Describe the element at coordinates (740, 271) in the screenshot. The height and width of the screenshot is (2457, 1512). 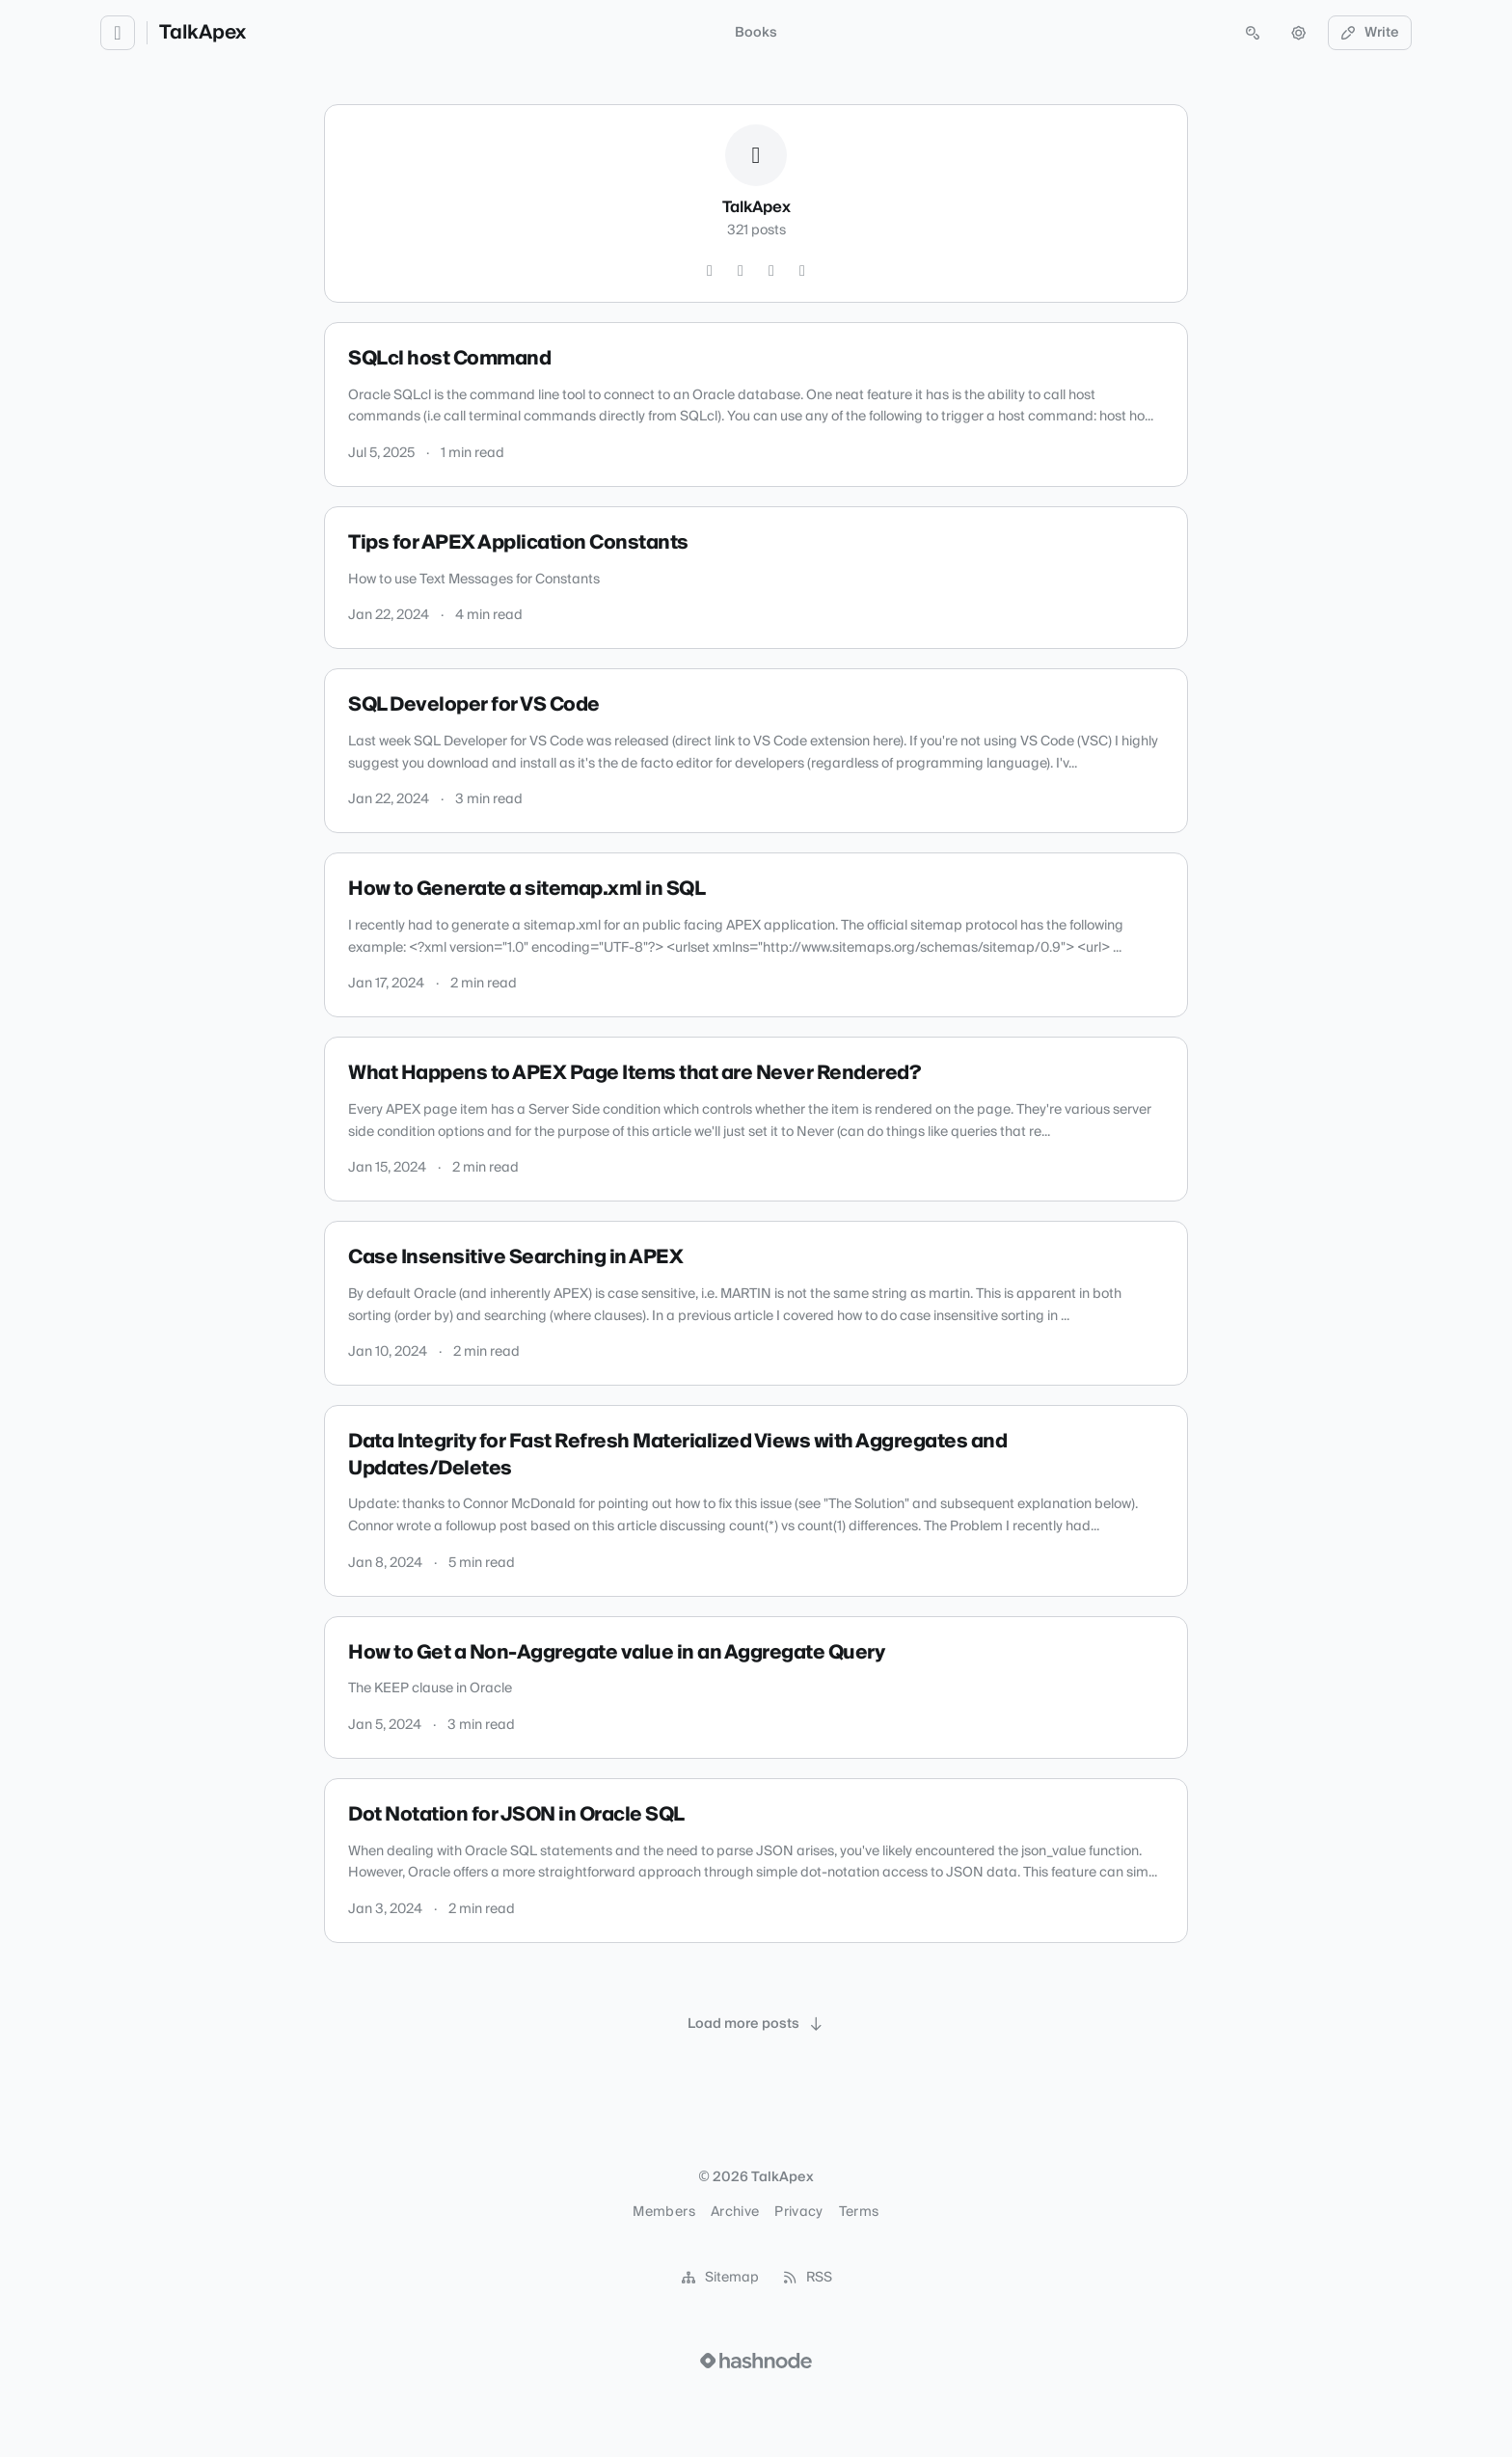
I see `[GitHub]` at that location.